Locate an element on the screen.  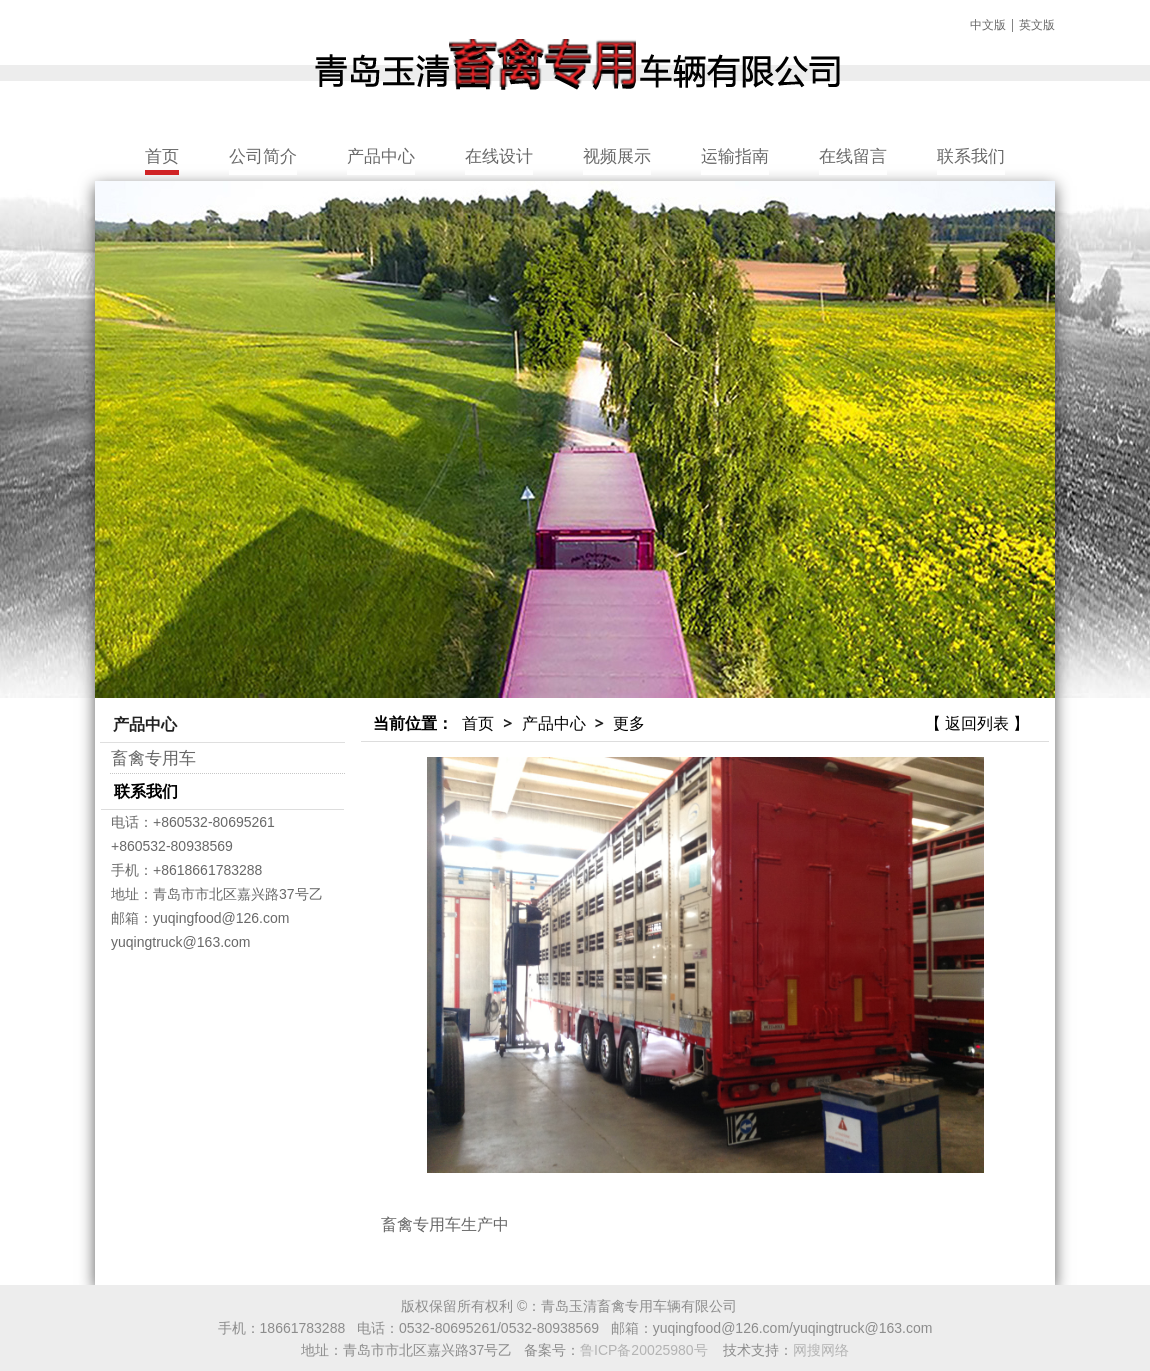
在线设计 is located at coordinates (499, 155).